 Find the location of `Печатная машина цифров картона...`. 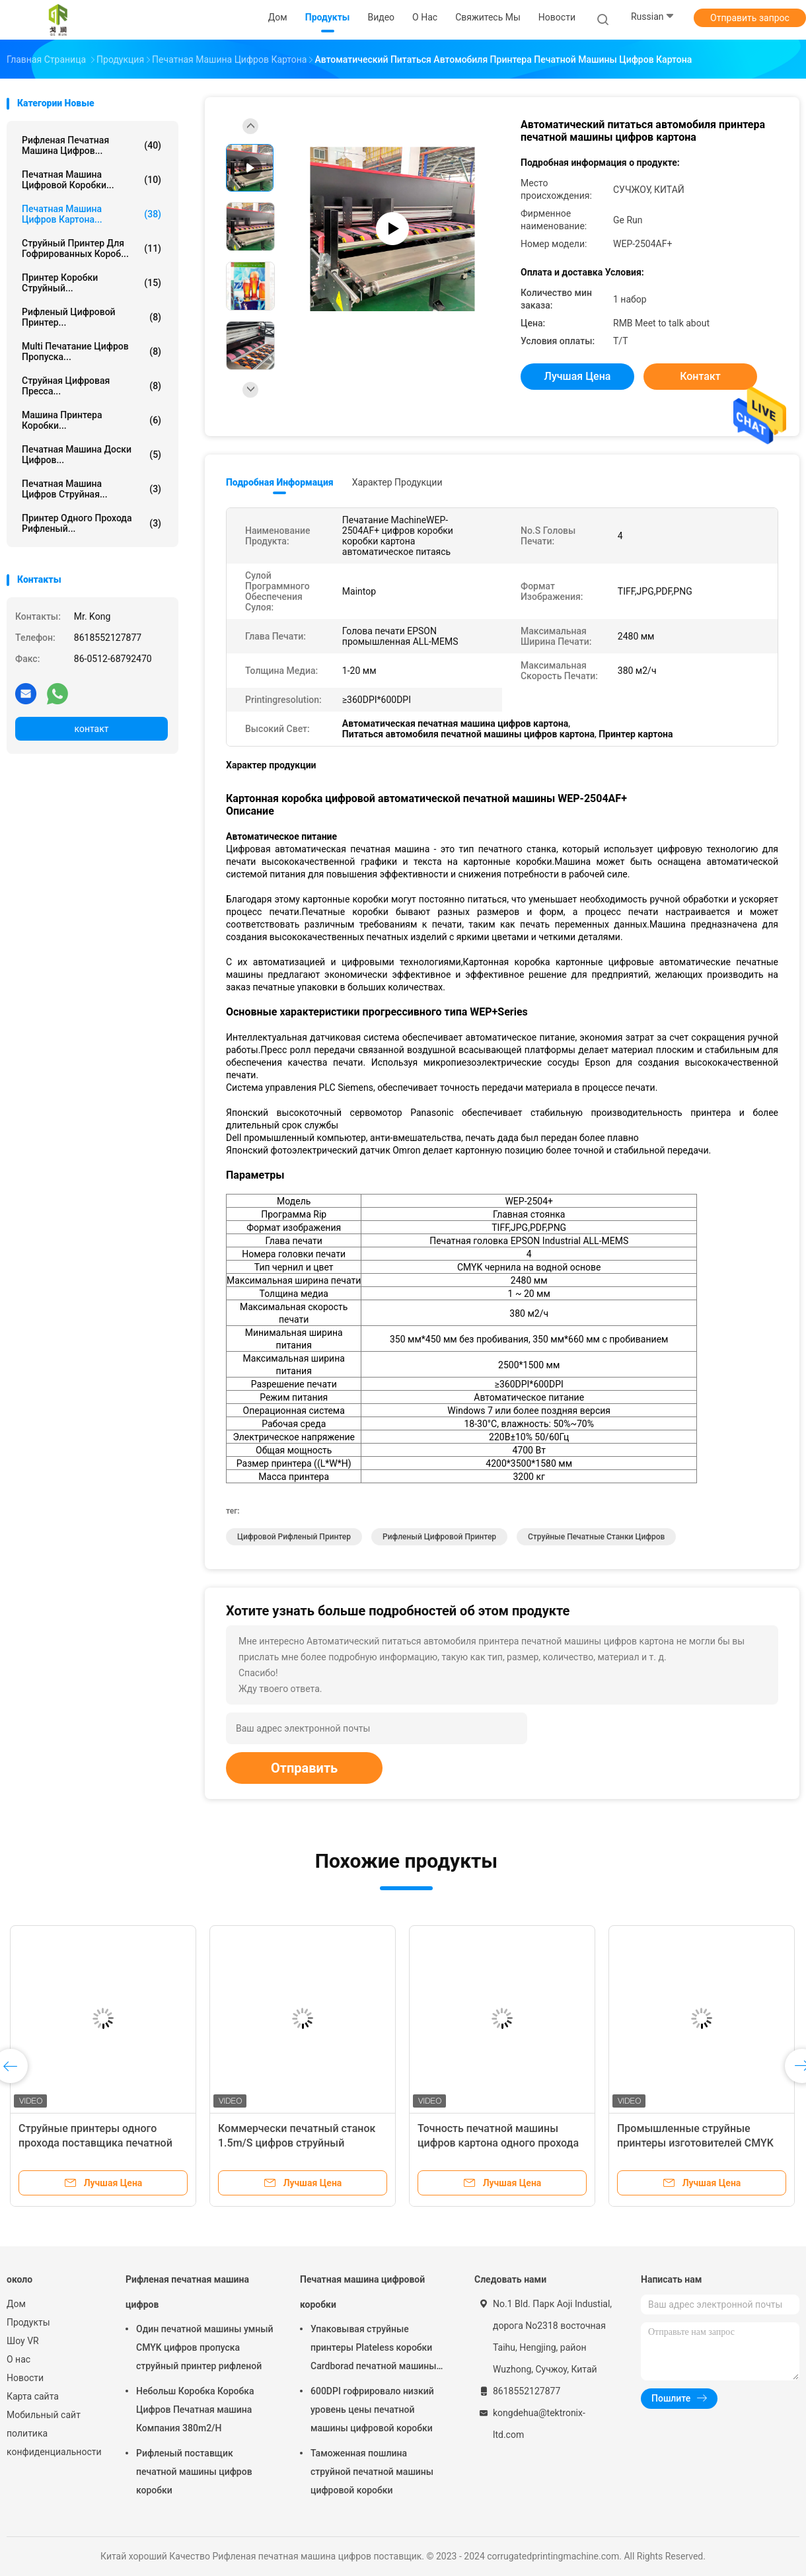

Печатная машина цифров картона... is located at coordinates (91, 214).